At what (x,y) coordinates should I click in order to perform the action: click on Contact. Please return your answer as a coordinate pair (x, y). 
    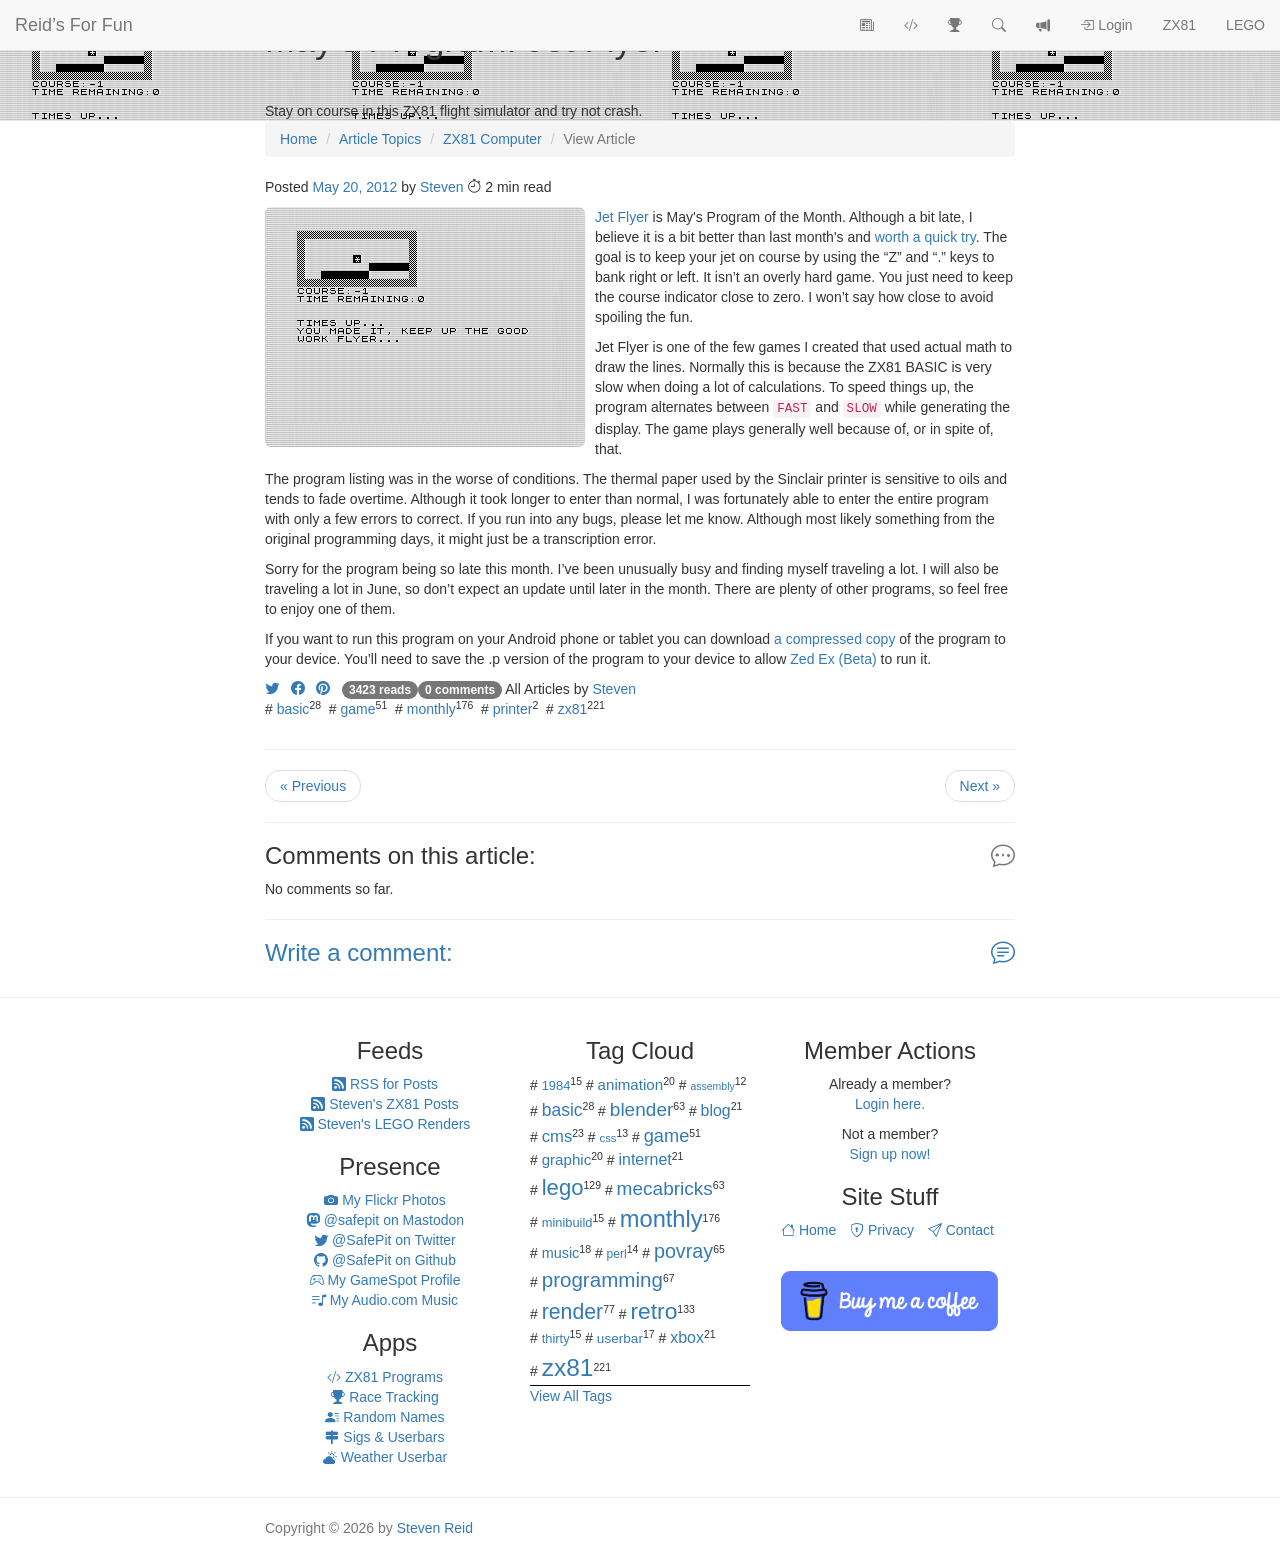
    Looking at the image, I should click on (961, 1230).